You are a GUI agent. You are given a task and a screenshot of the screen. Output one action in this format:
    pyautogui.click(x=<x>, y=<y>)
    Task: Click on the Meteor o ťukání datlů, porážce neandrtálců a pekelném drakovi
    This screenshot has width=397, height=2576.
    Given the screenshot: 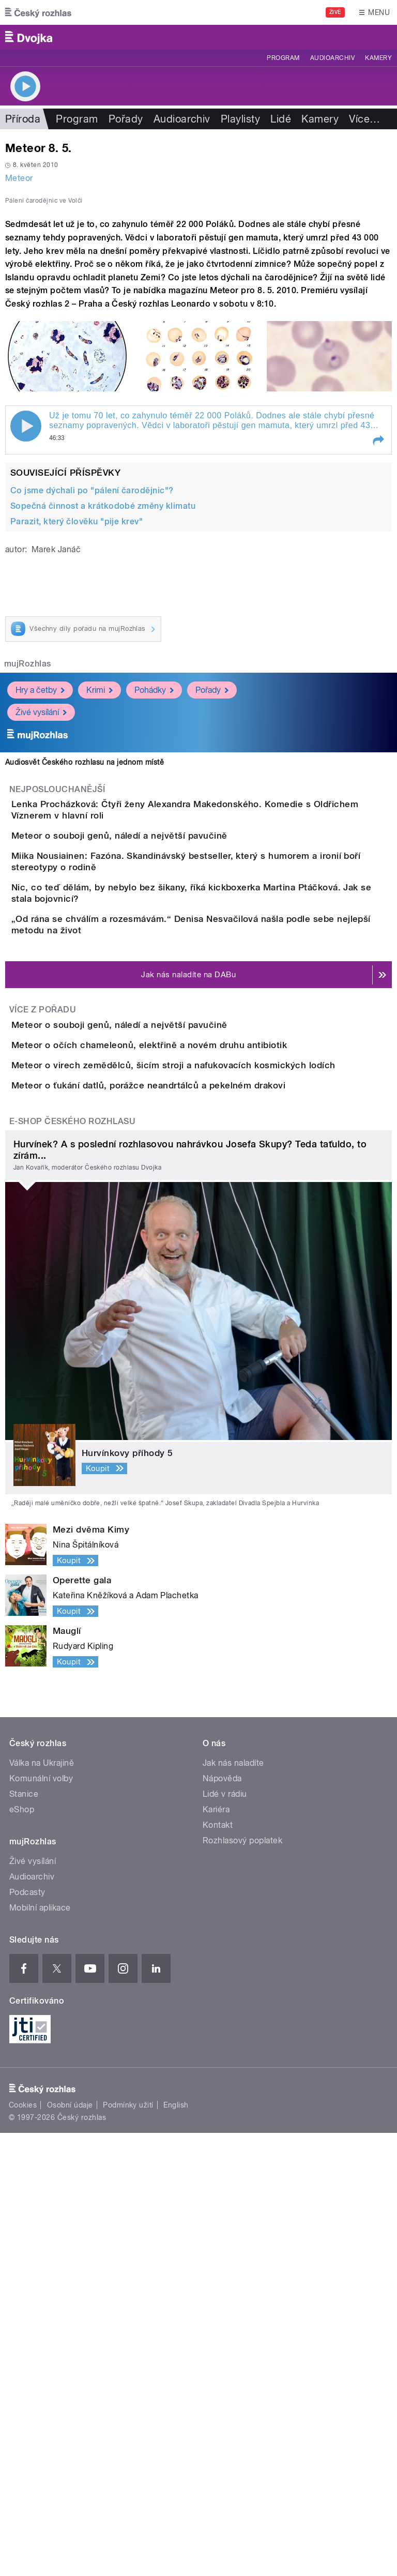 What is the action you would take?
    pyautogui.click(x=190, y=1499)
    